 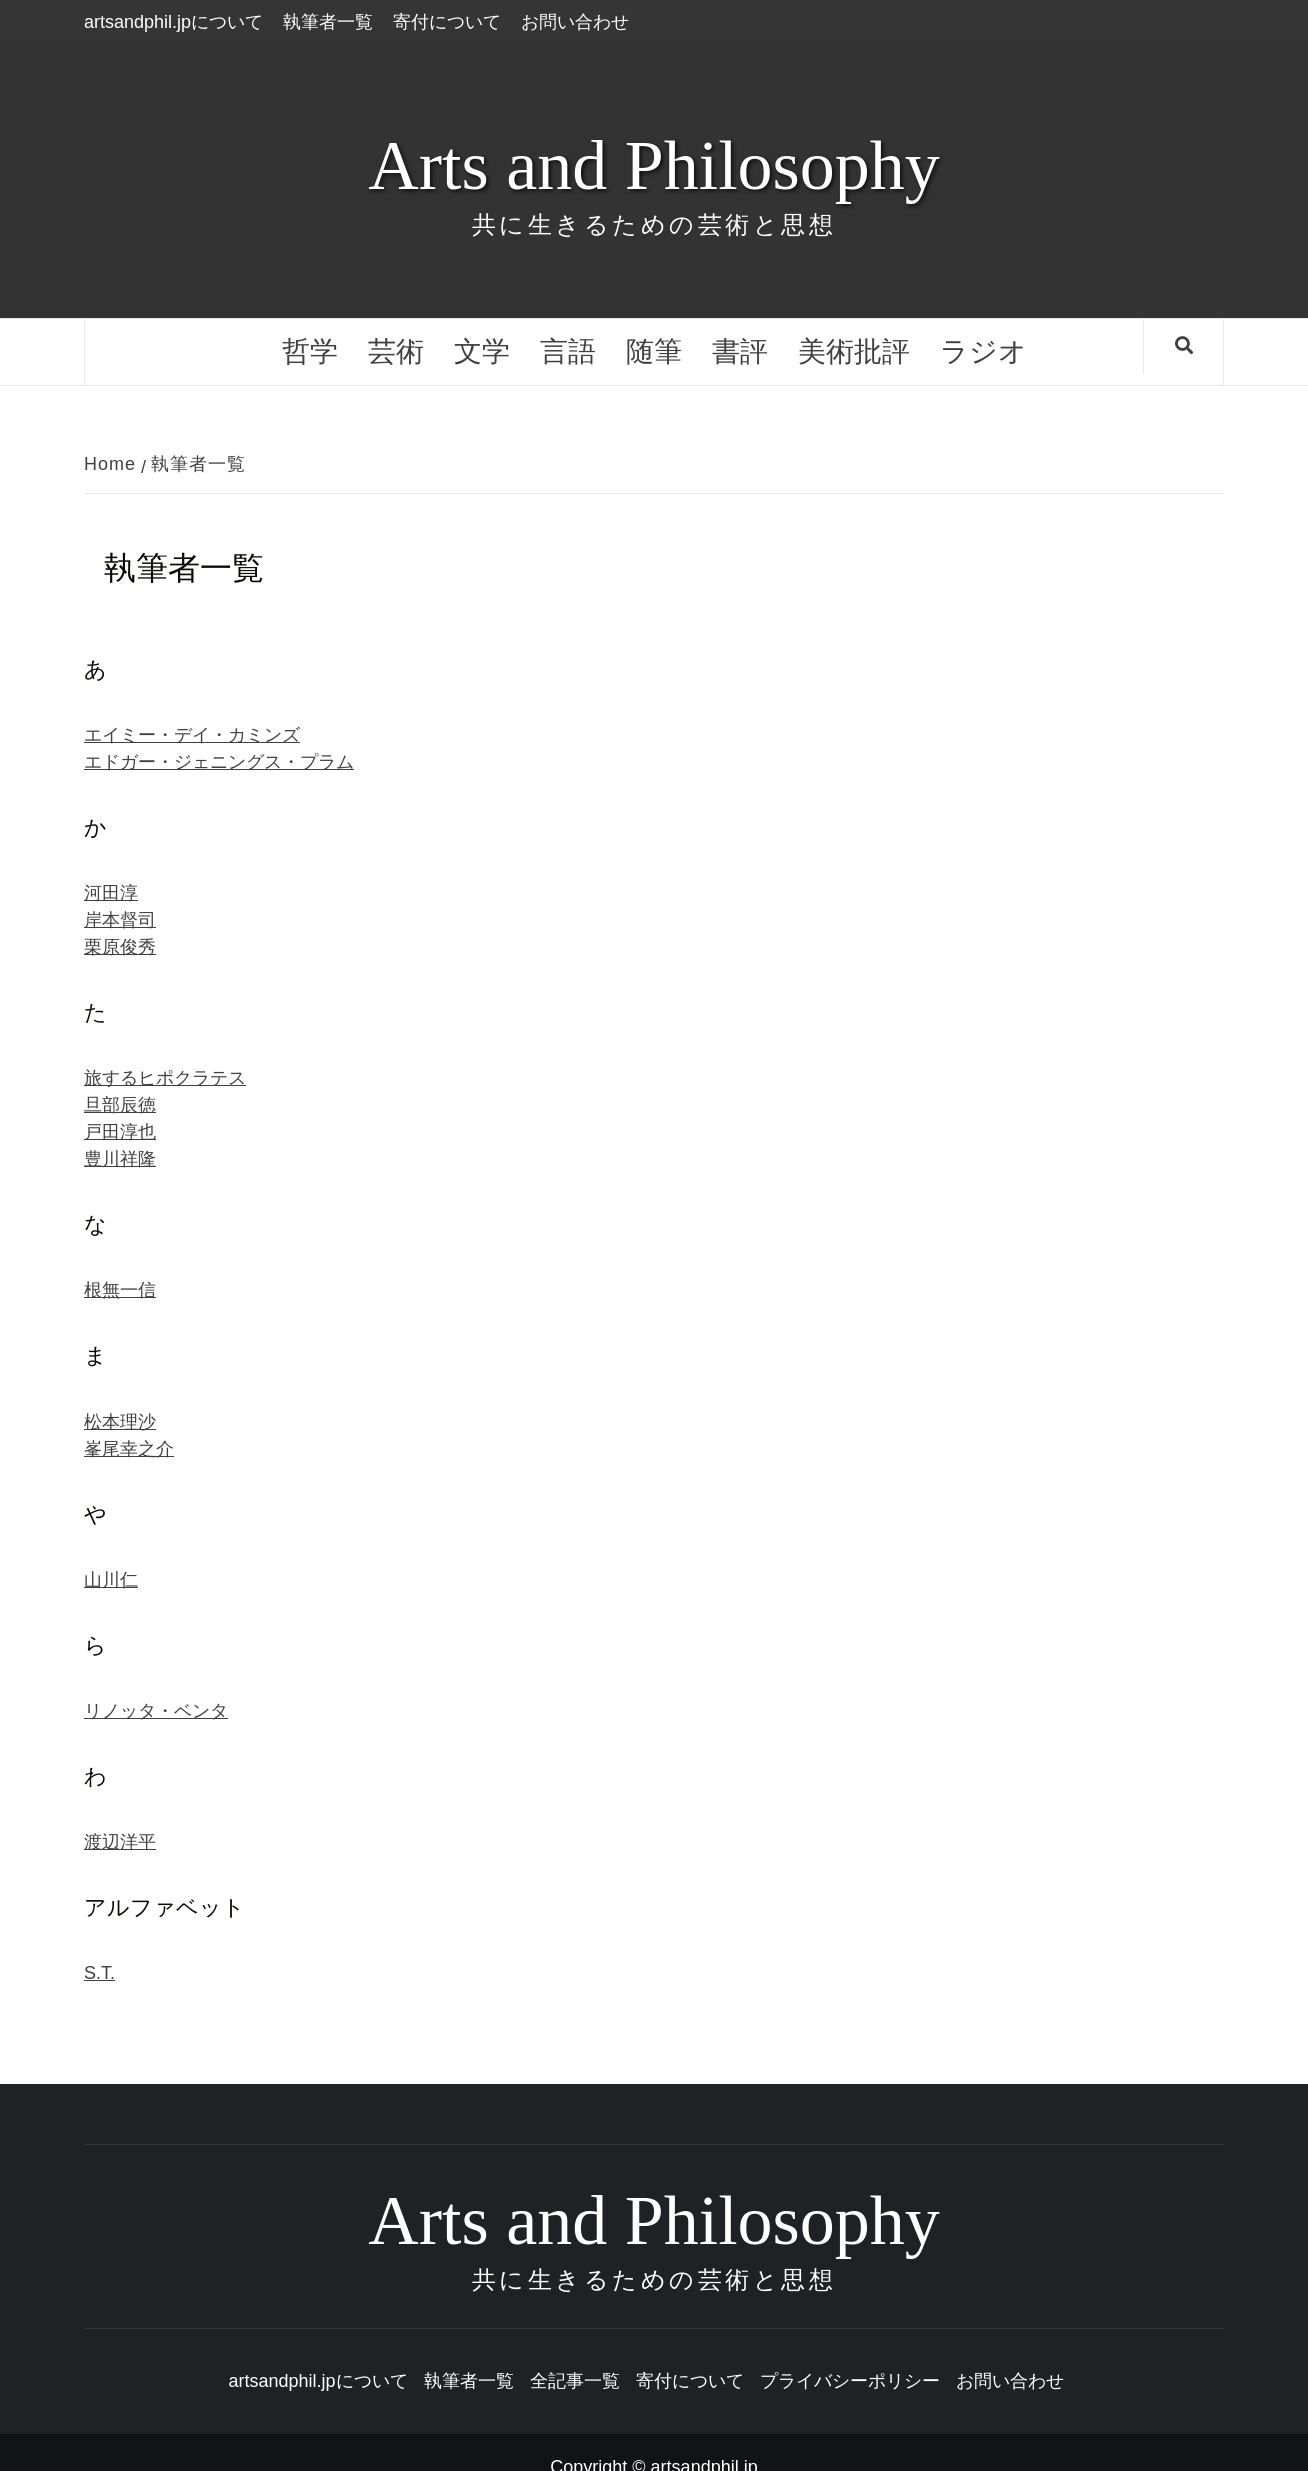 I want to click on 文学, so click(x=482, y=351).